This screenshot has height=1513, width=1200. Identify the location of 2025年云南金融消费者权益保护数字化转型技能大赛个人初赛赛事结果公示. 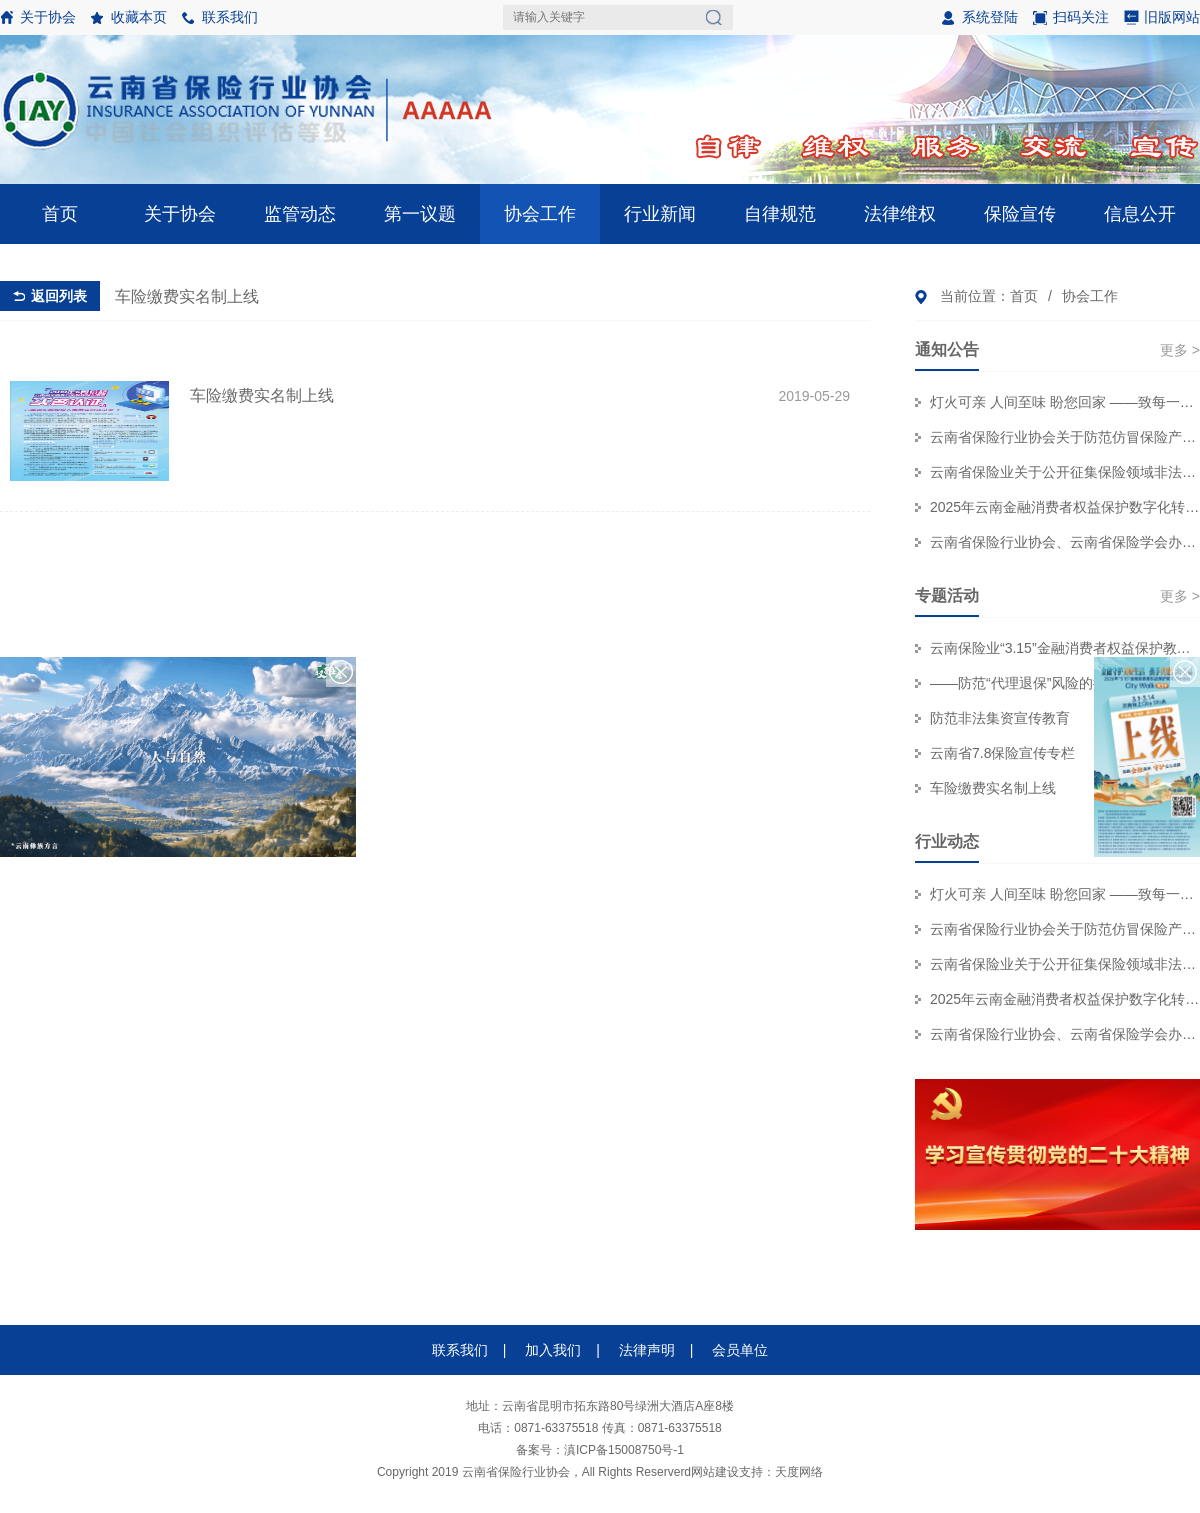
(1065, 507).